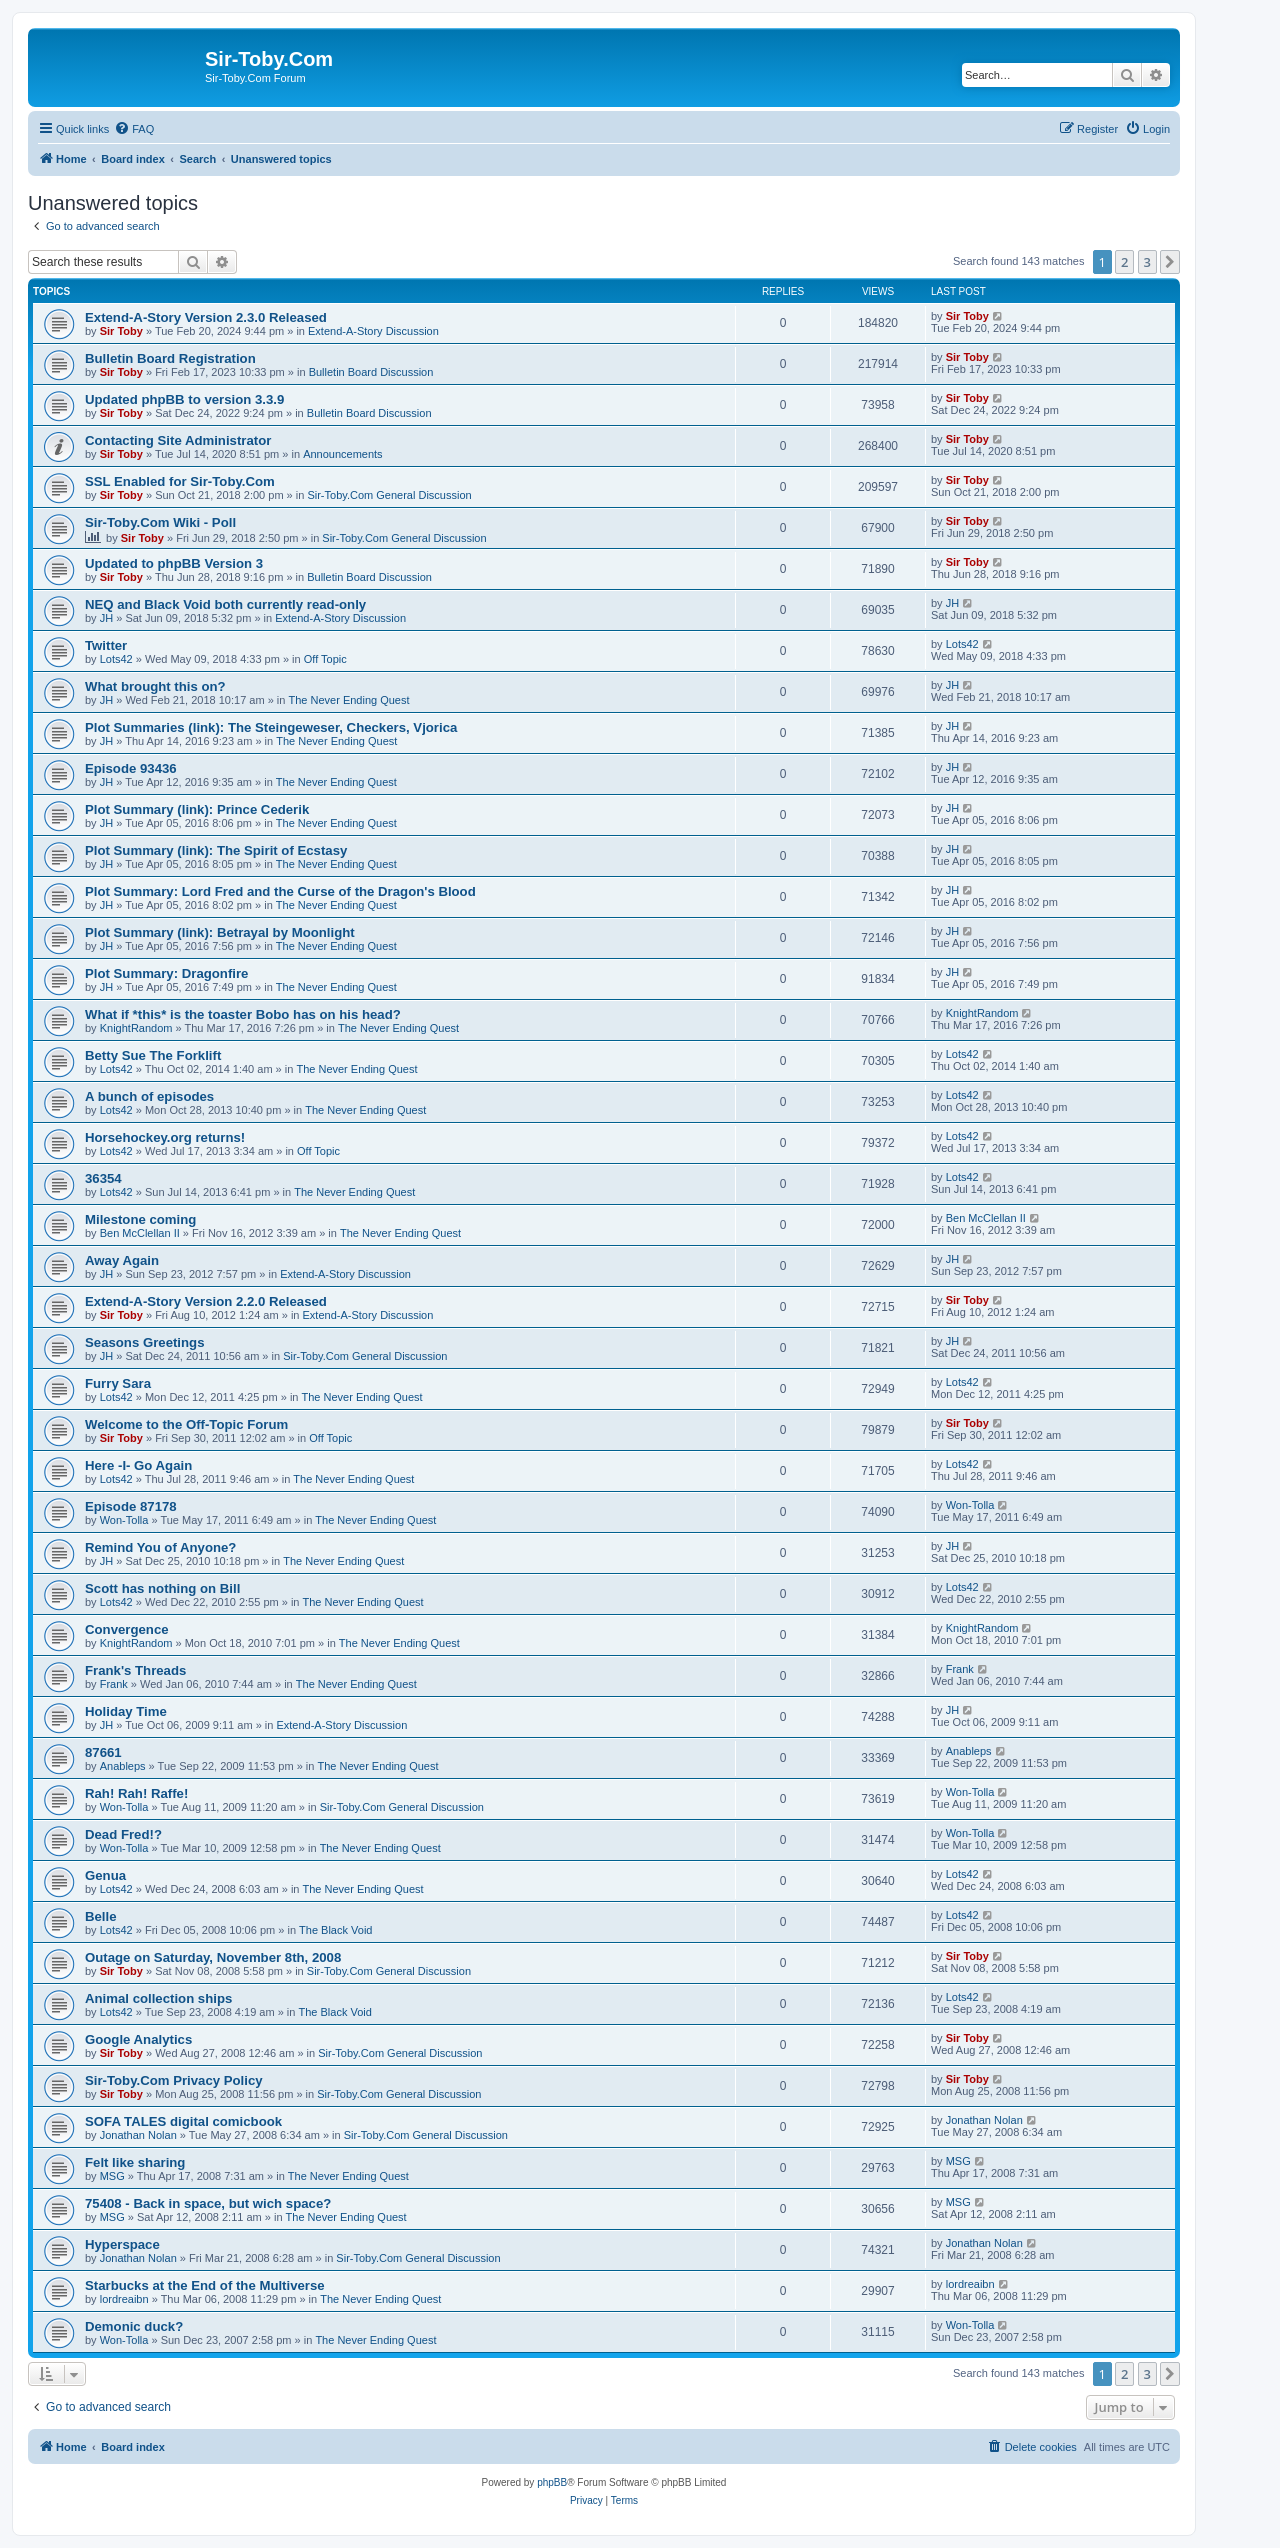  Describe the element at coordinates (122, 2244) in the screenshot. I see `Hyperspace` at that location.